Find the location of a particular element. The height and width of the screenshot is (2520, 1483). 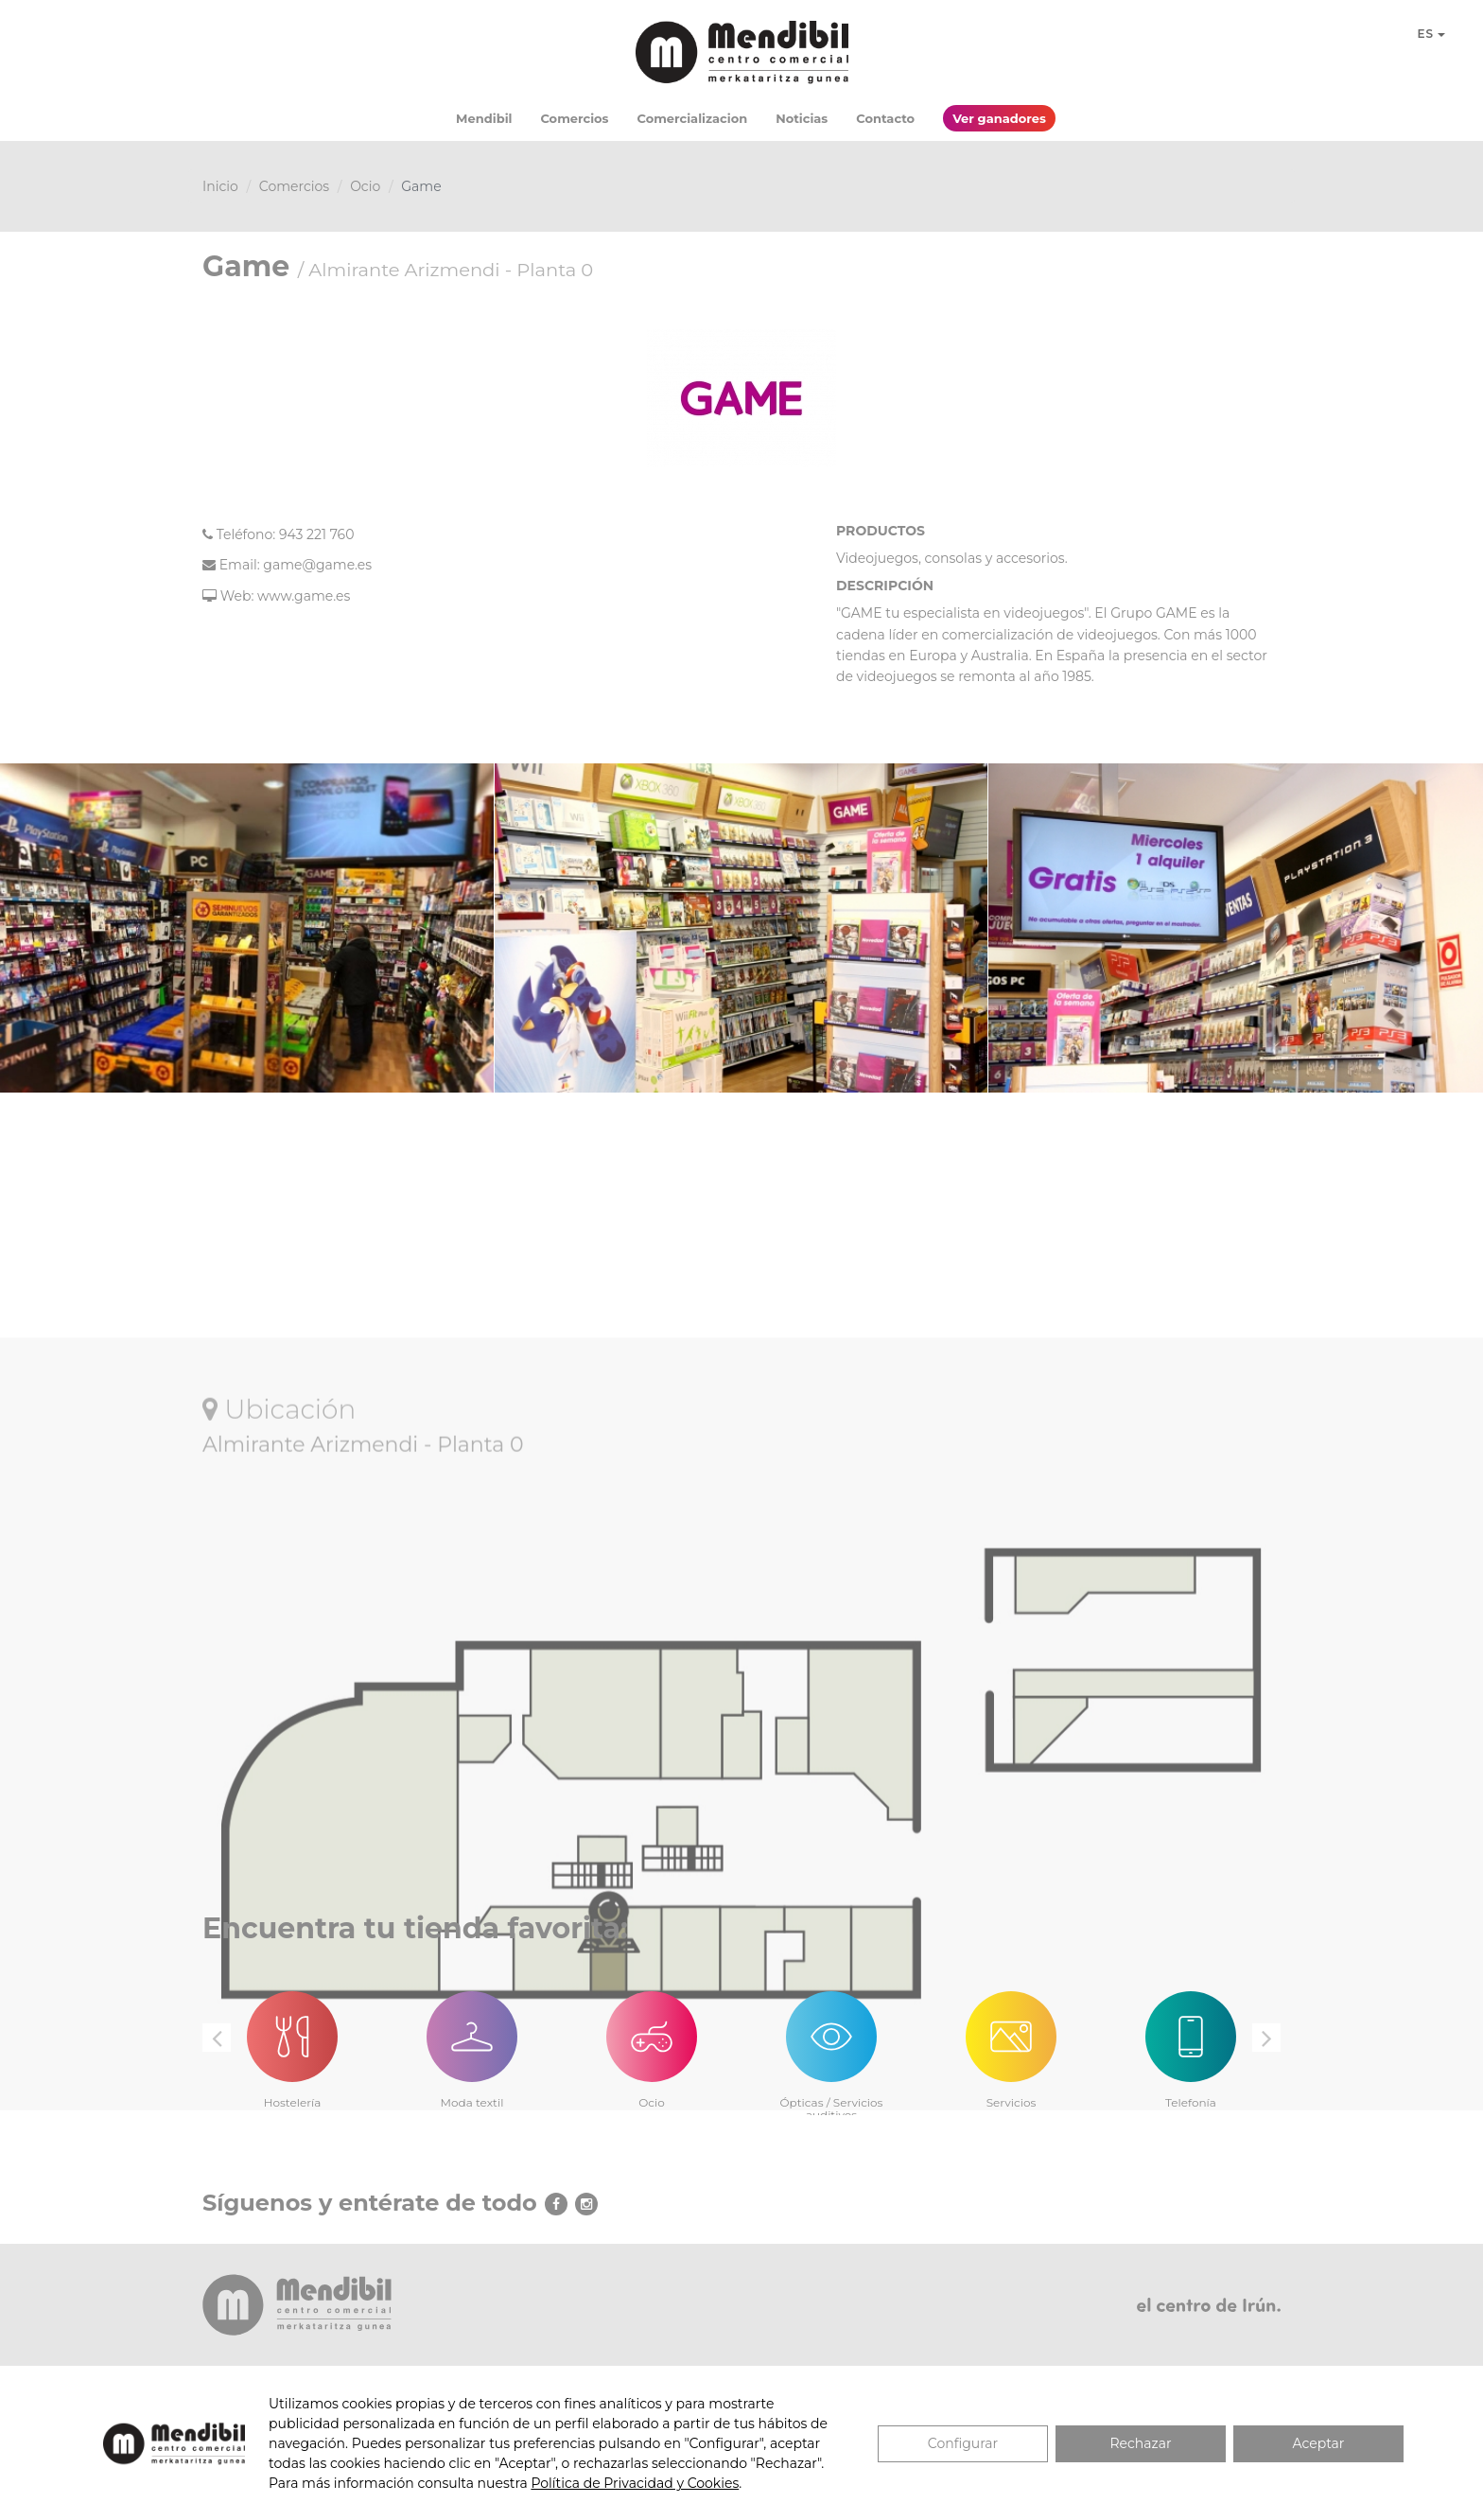

Aceptar is located at coordinates (1319, 2443).